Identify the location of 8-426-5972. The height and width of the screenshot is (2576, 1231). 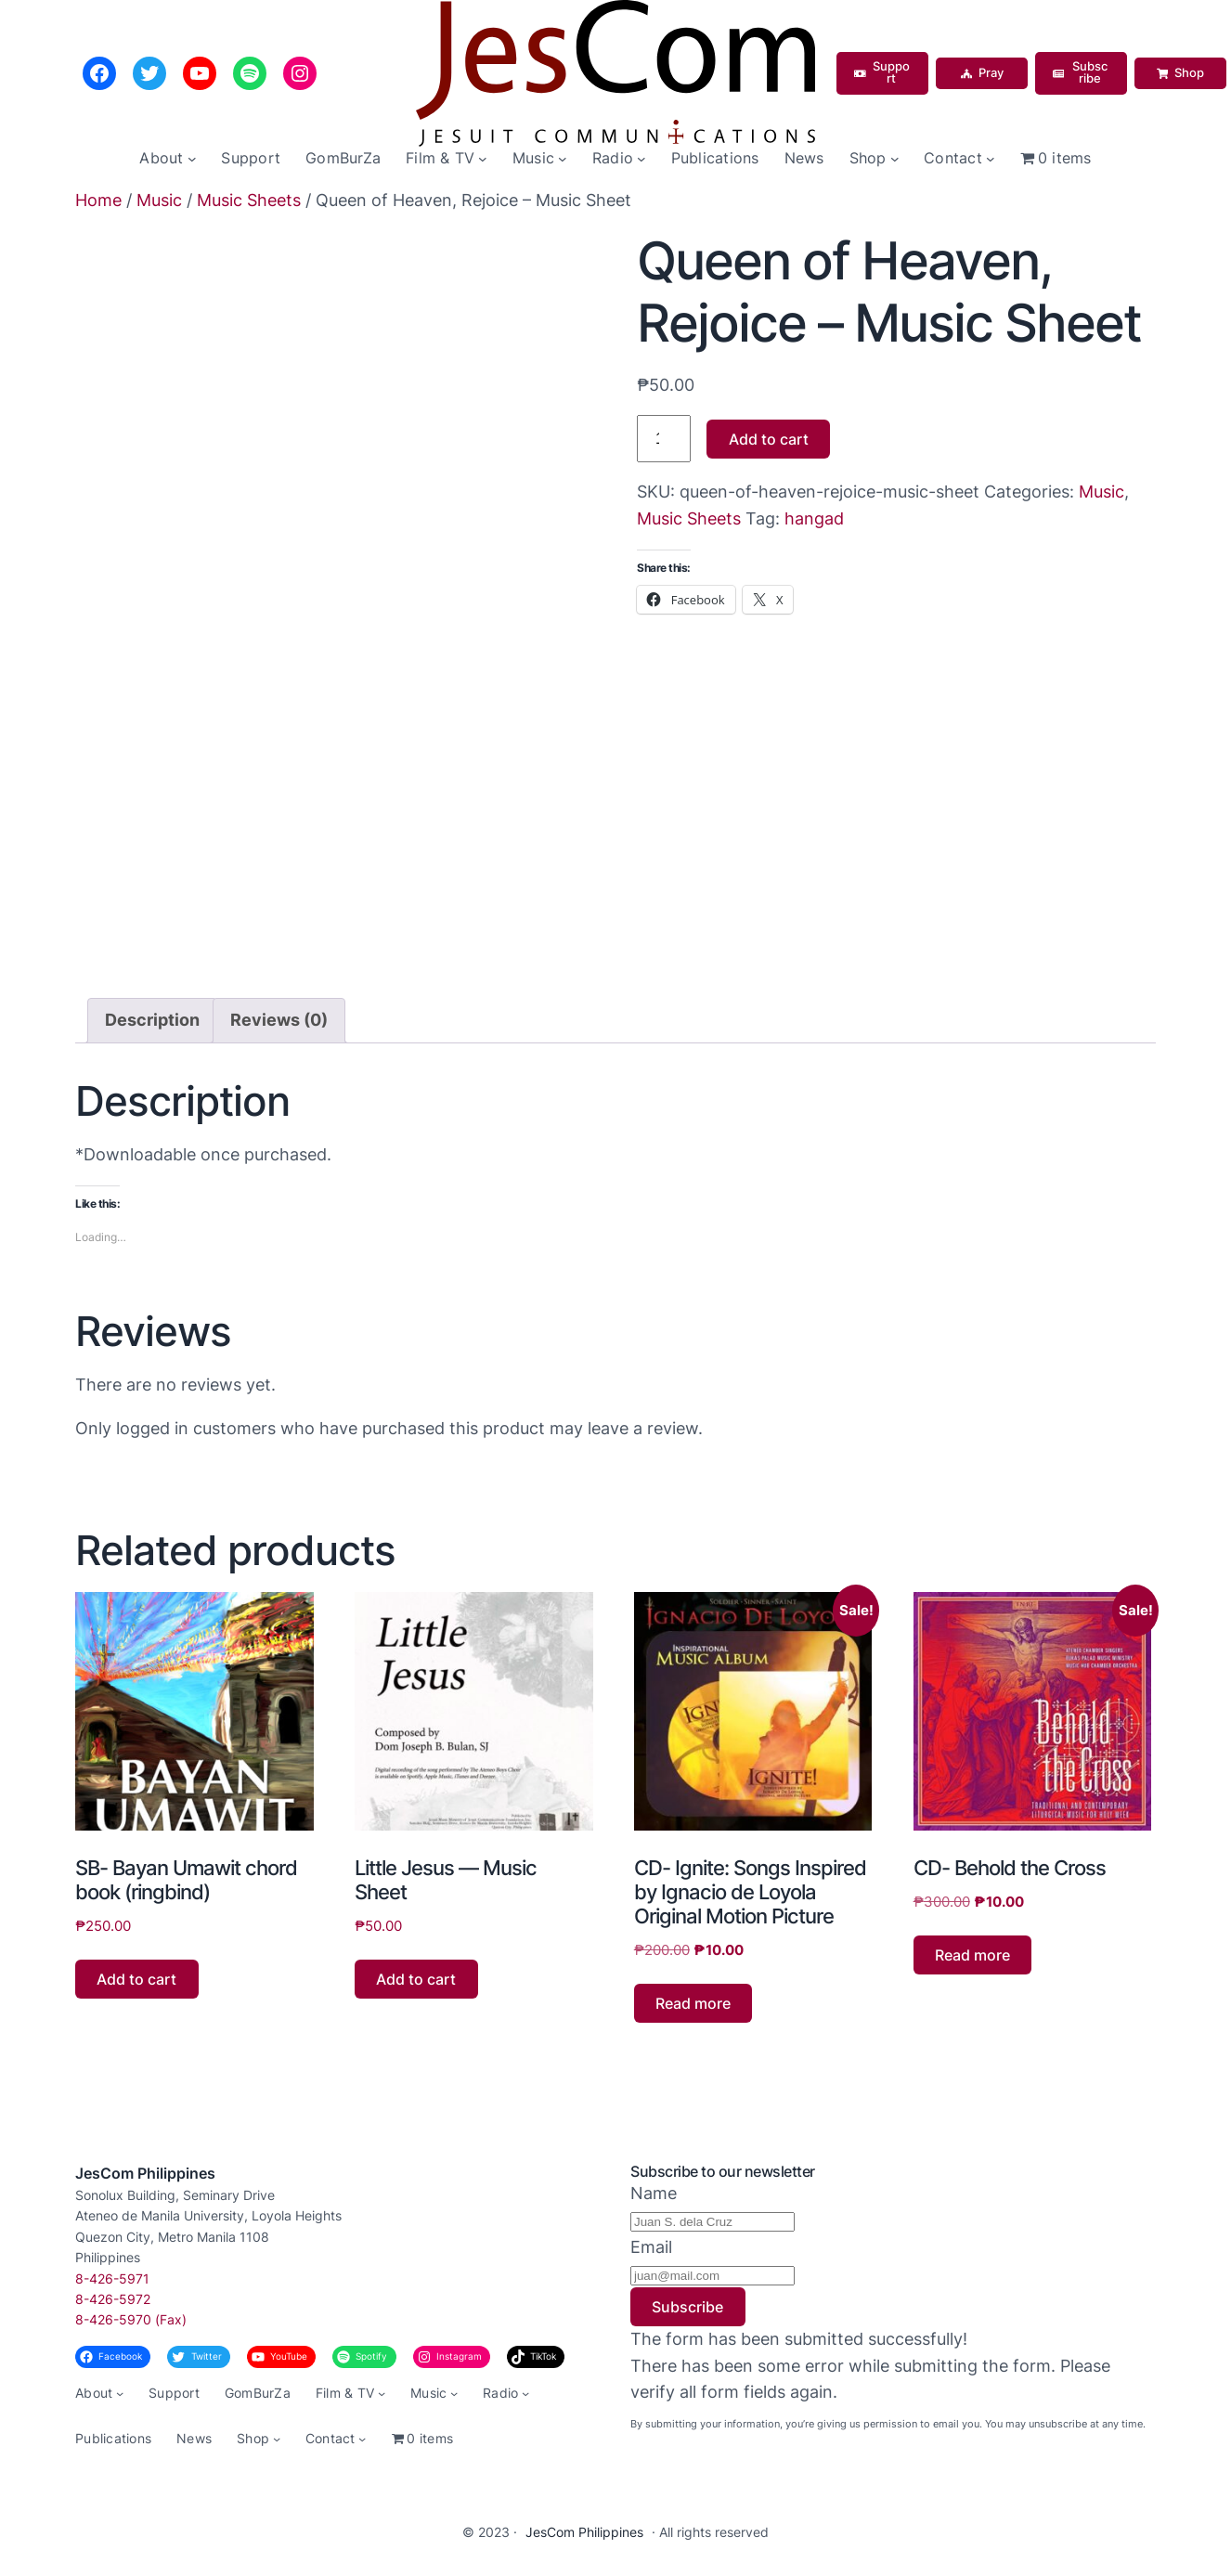
(112, 2299).